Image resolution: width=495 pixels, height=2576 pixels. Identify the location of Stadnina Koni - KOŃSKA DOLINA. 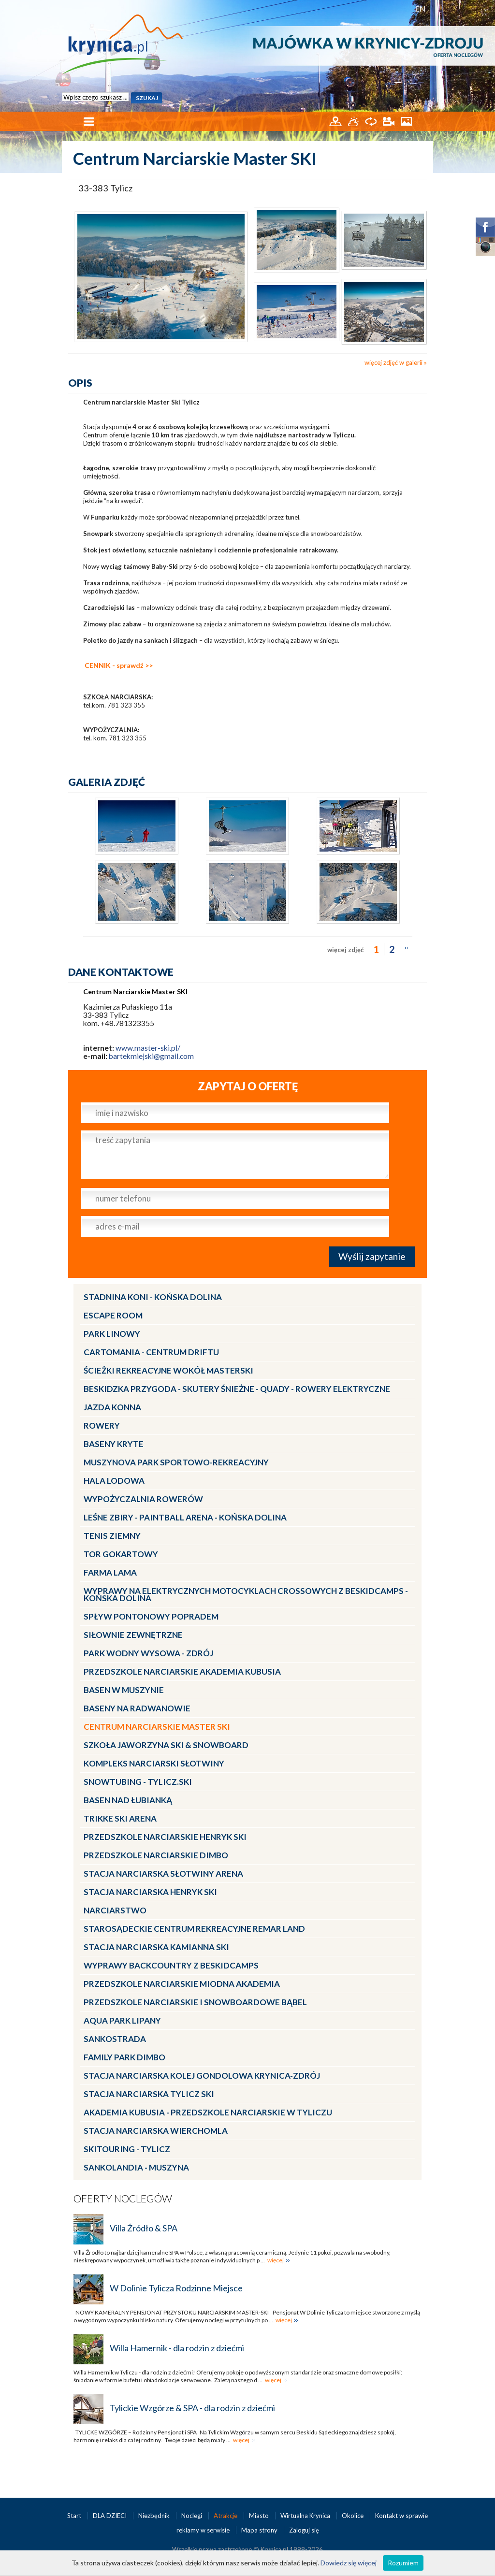
(153, 1297).